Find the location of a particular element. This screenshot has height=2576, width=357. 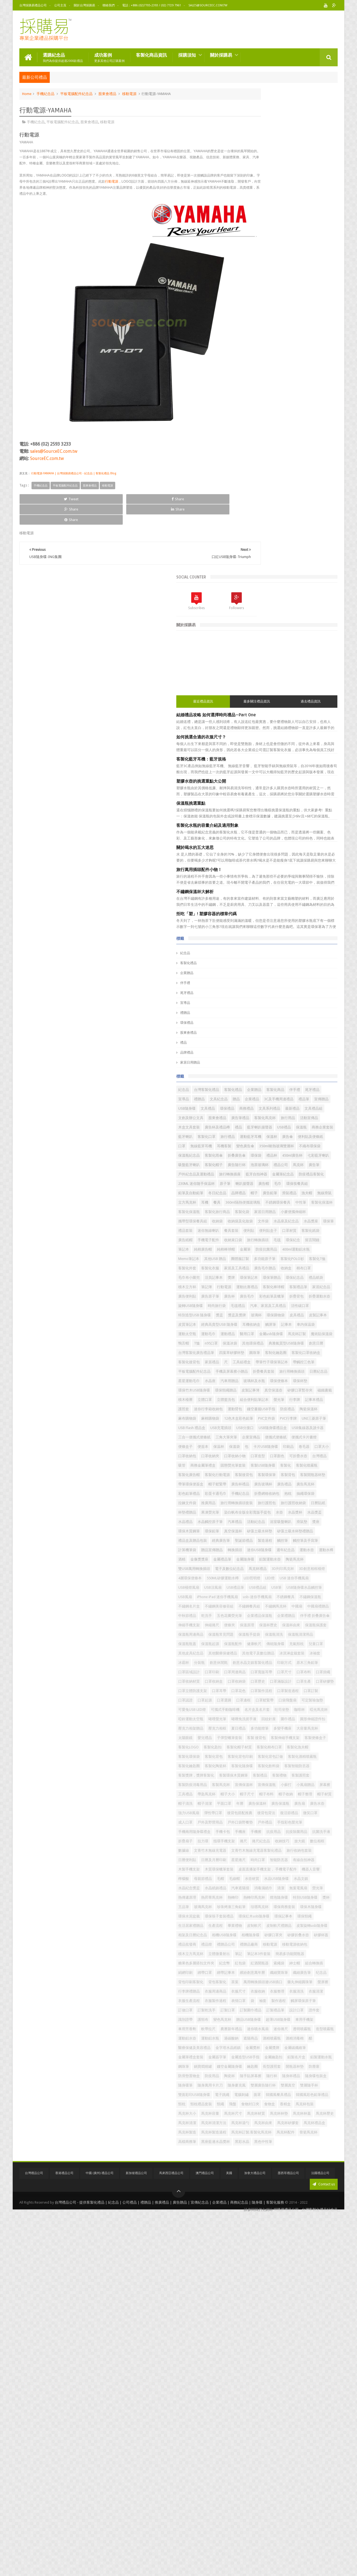

收納技巧 is located at coordinates (251, 1974).